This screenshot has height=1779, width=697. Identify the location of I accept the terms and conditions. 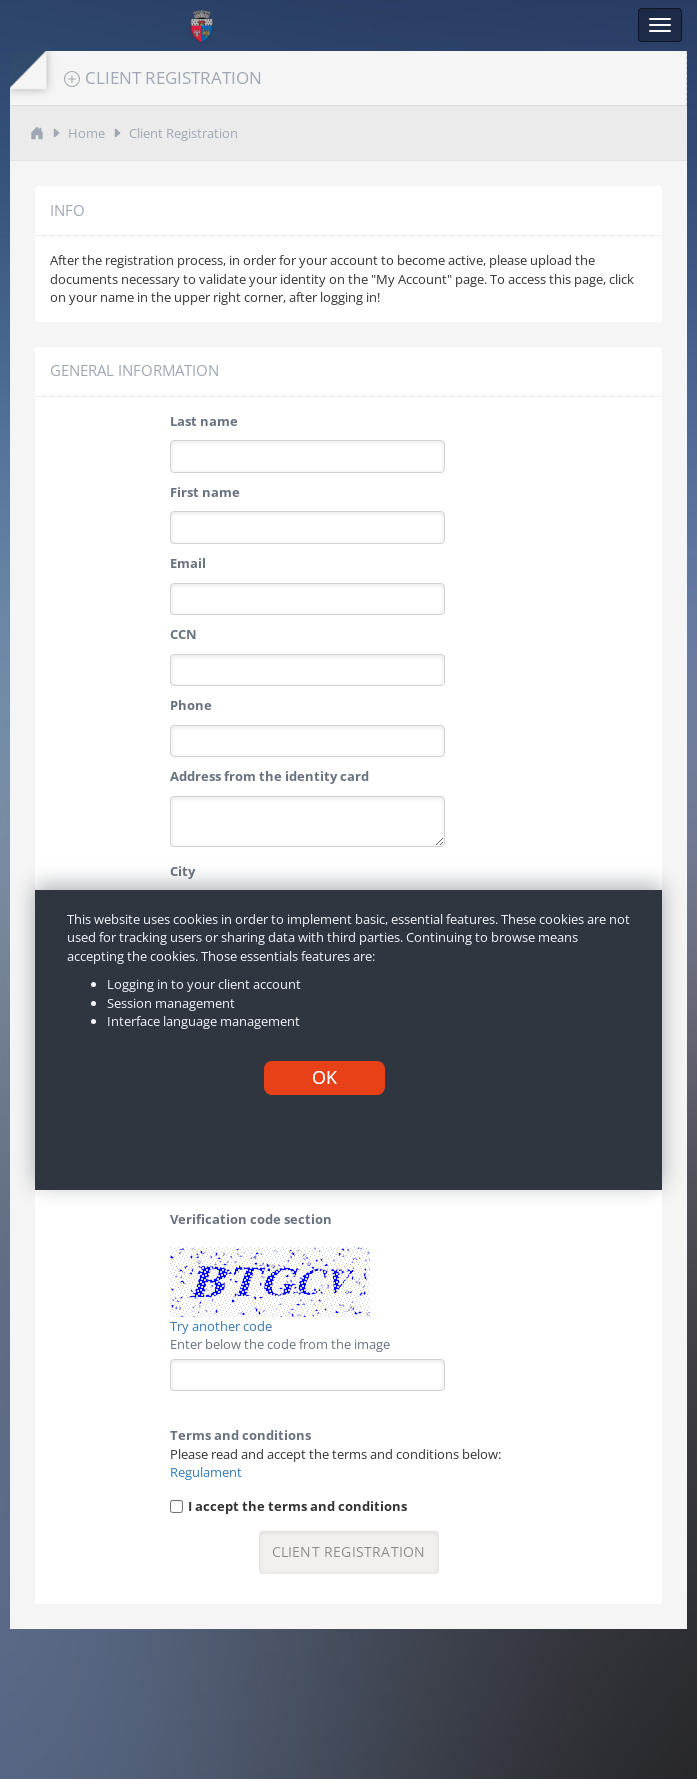
(297, 1506).